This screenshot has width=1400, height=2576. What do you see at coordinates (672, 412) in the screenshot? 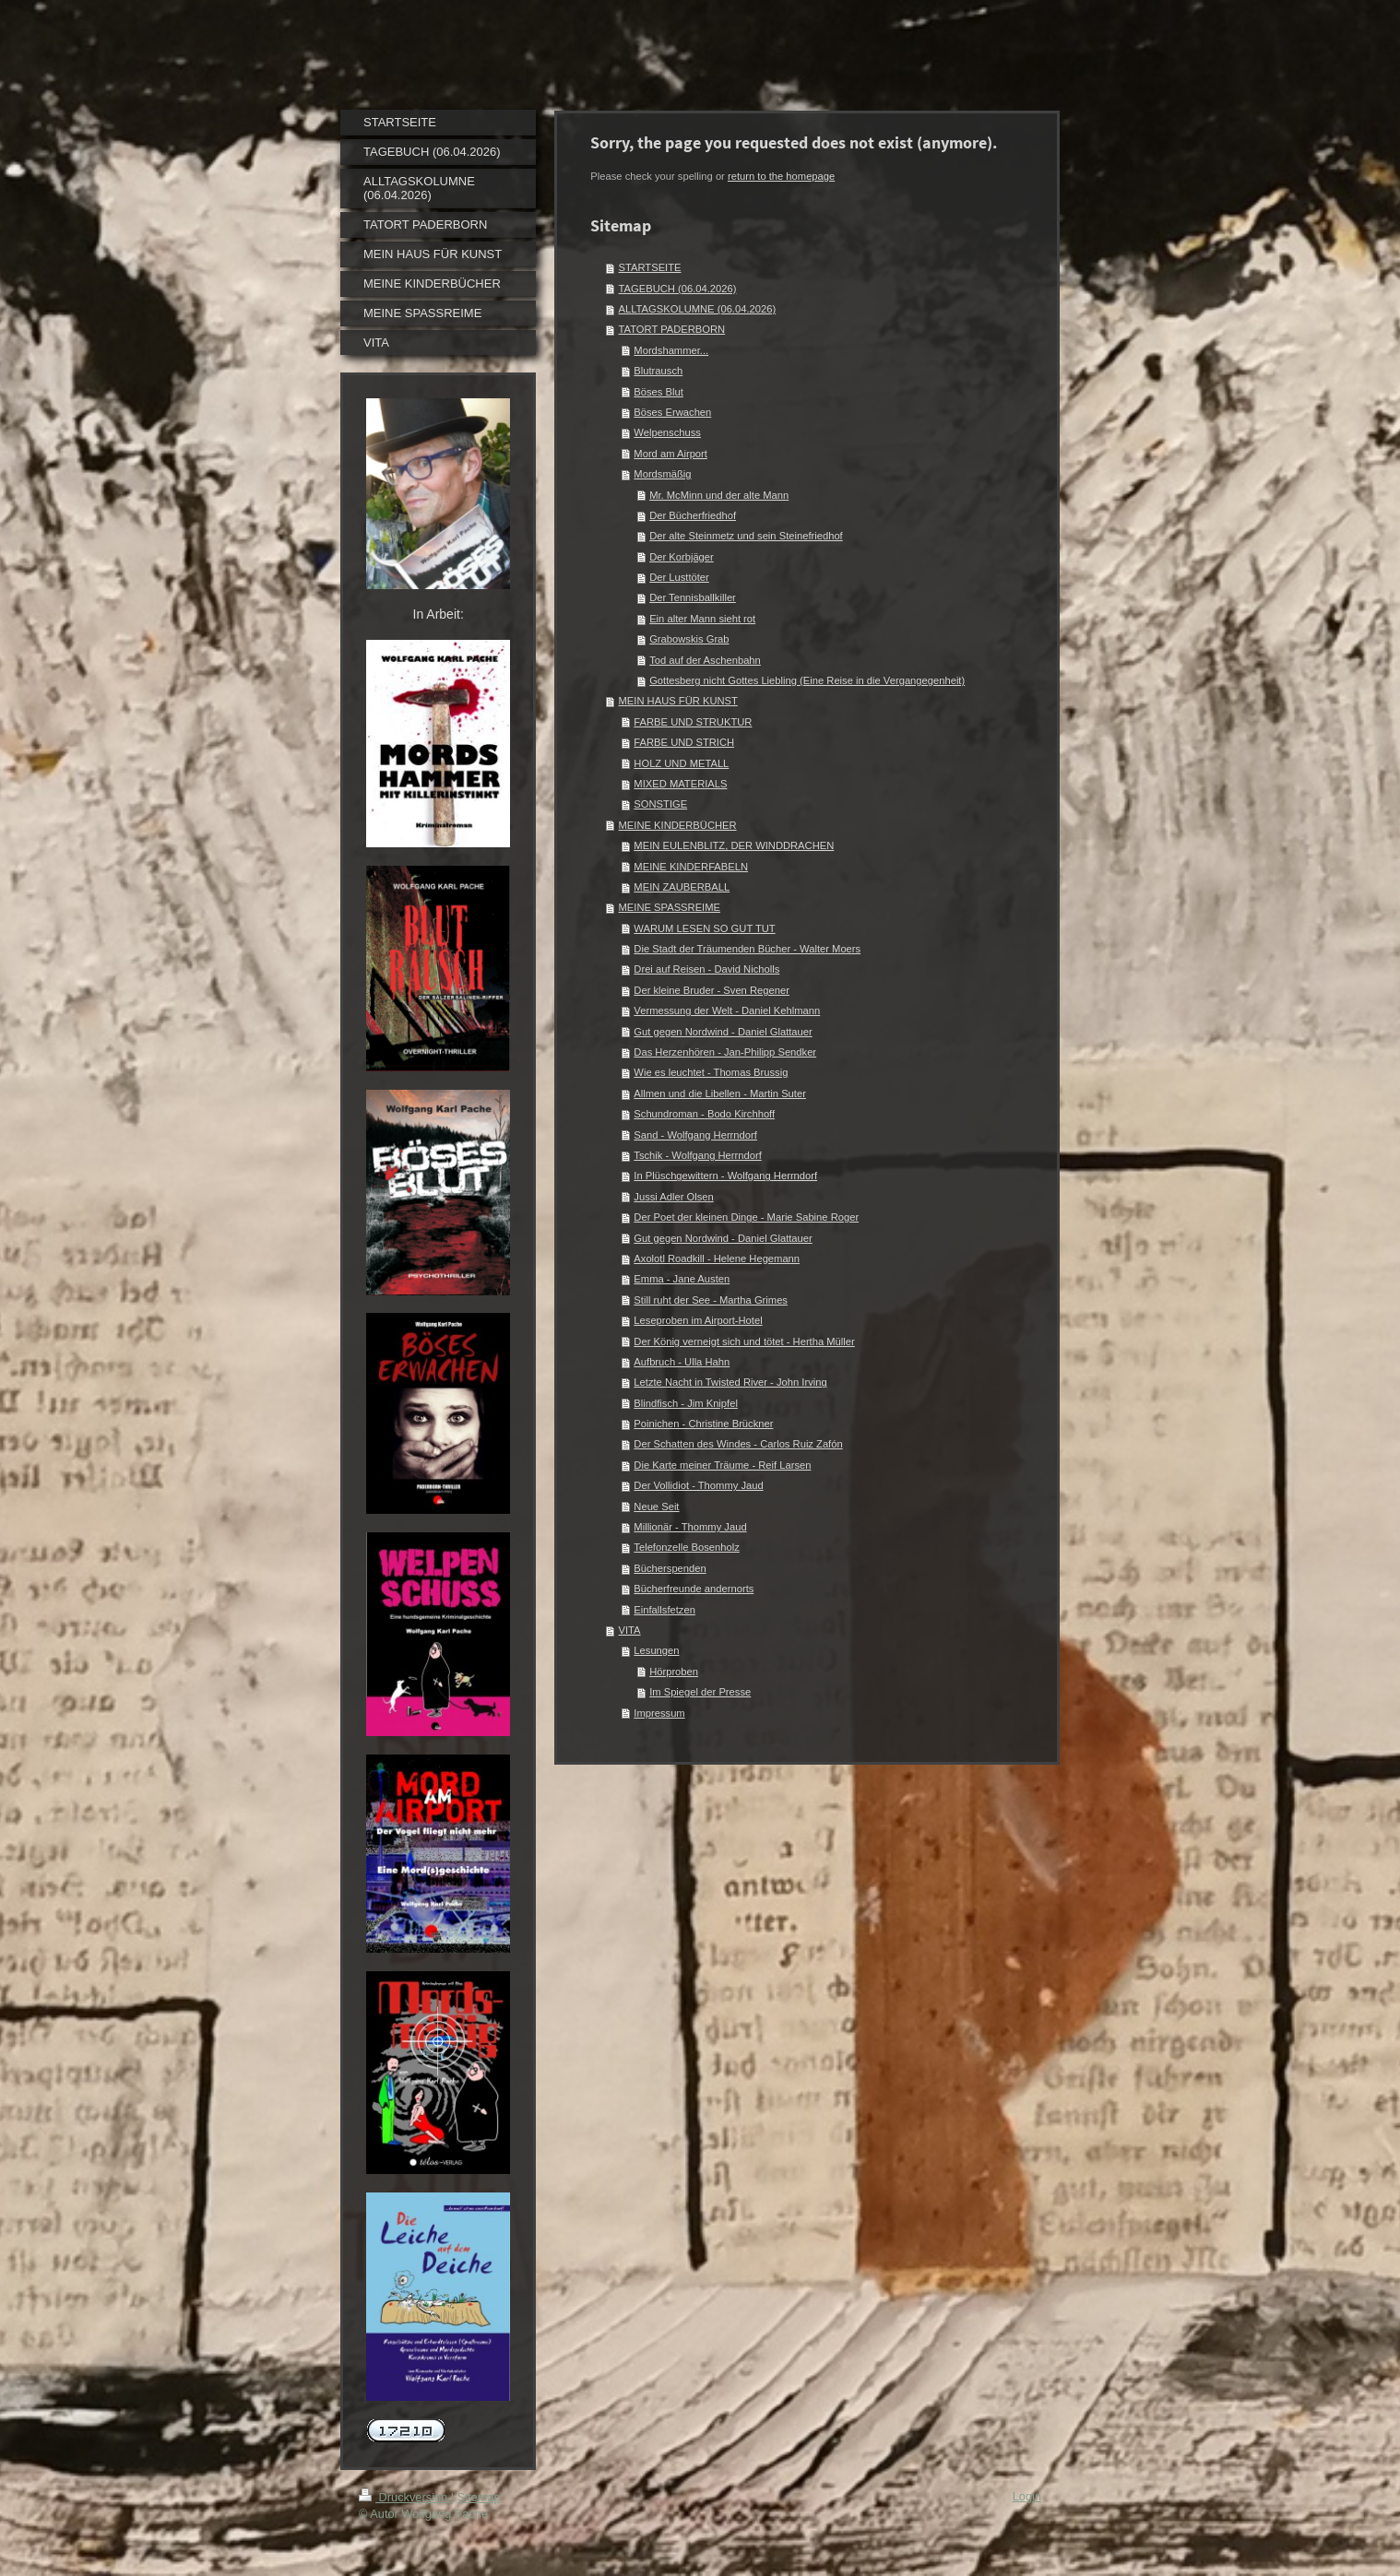
I see `Böses Erwachen` at bounding box center [672, 412].